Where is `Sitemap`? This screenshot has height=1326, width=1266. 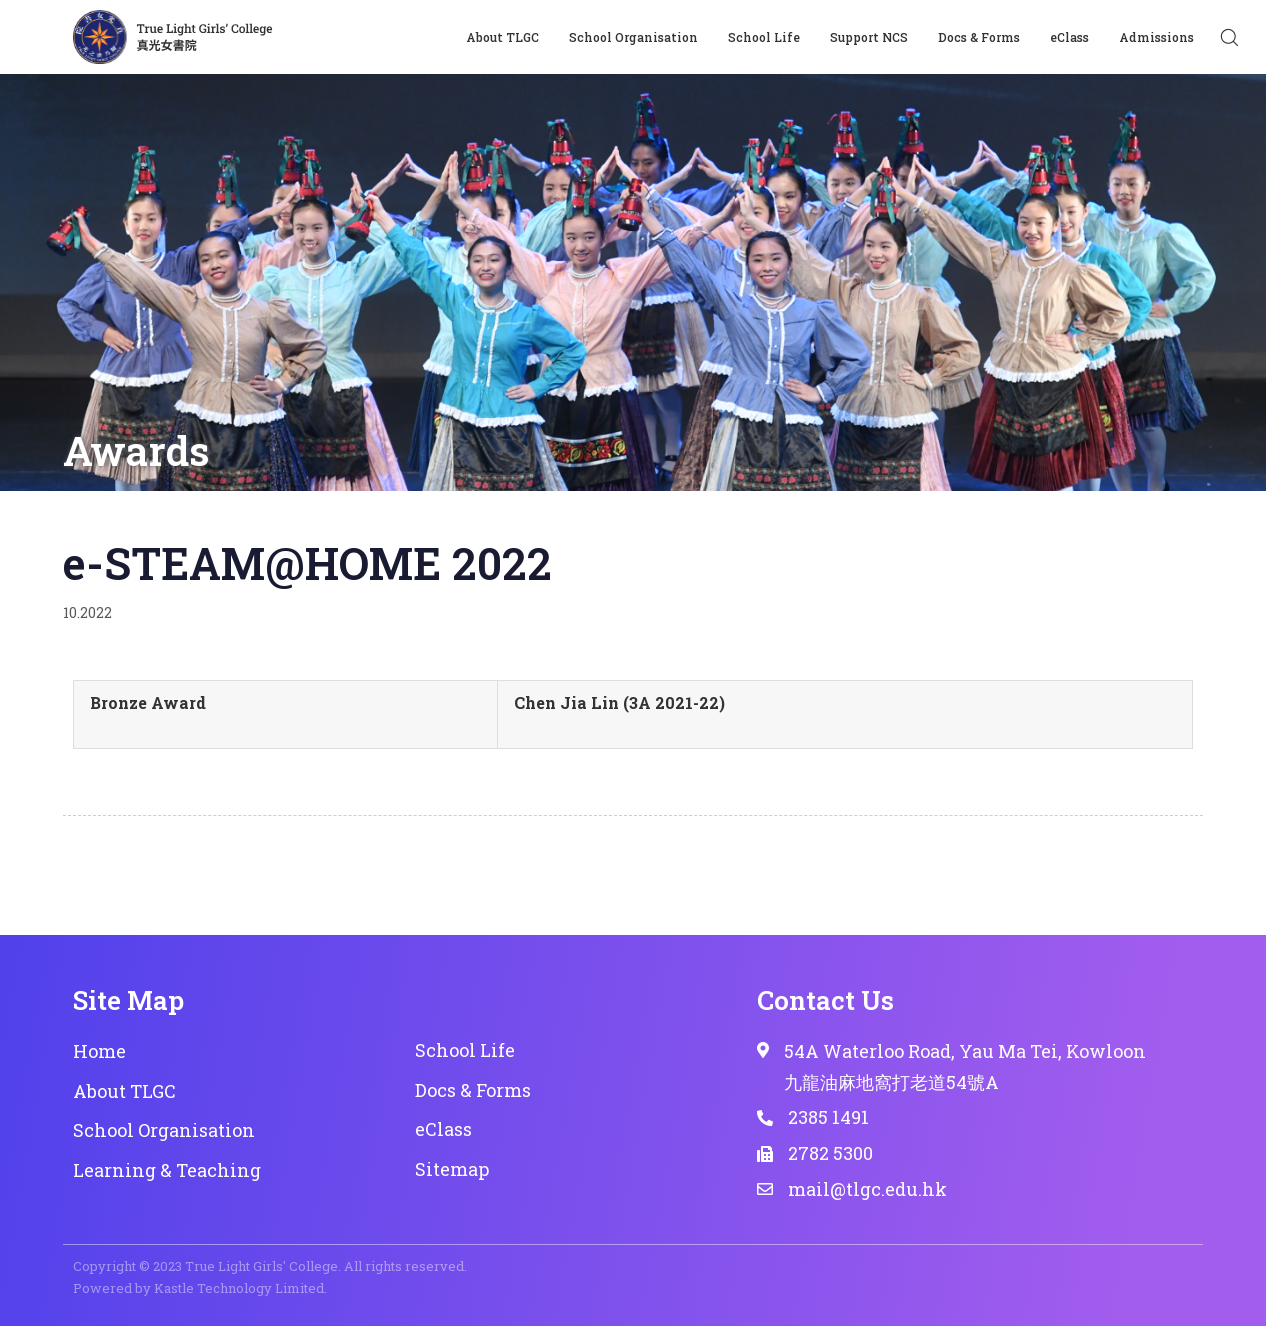 Sitemap is located at coordinates (452, 1169).